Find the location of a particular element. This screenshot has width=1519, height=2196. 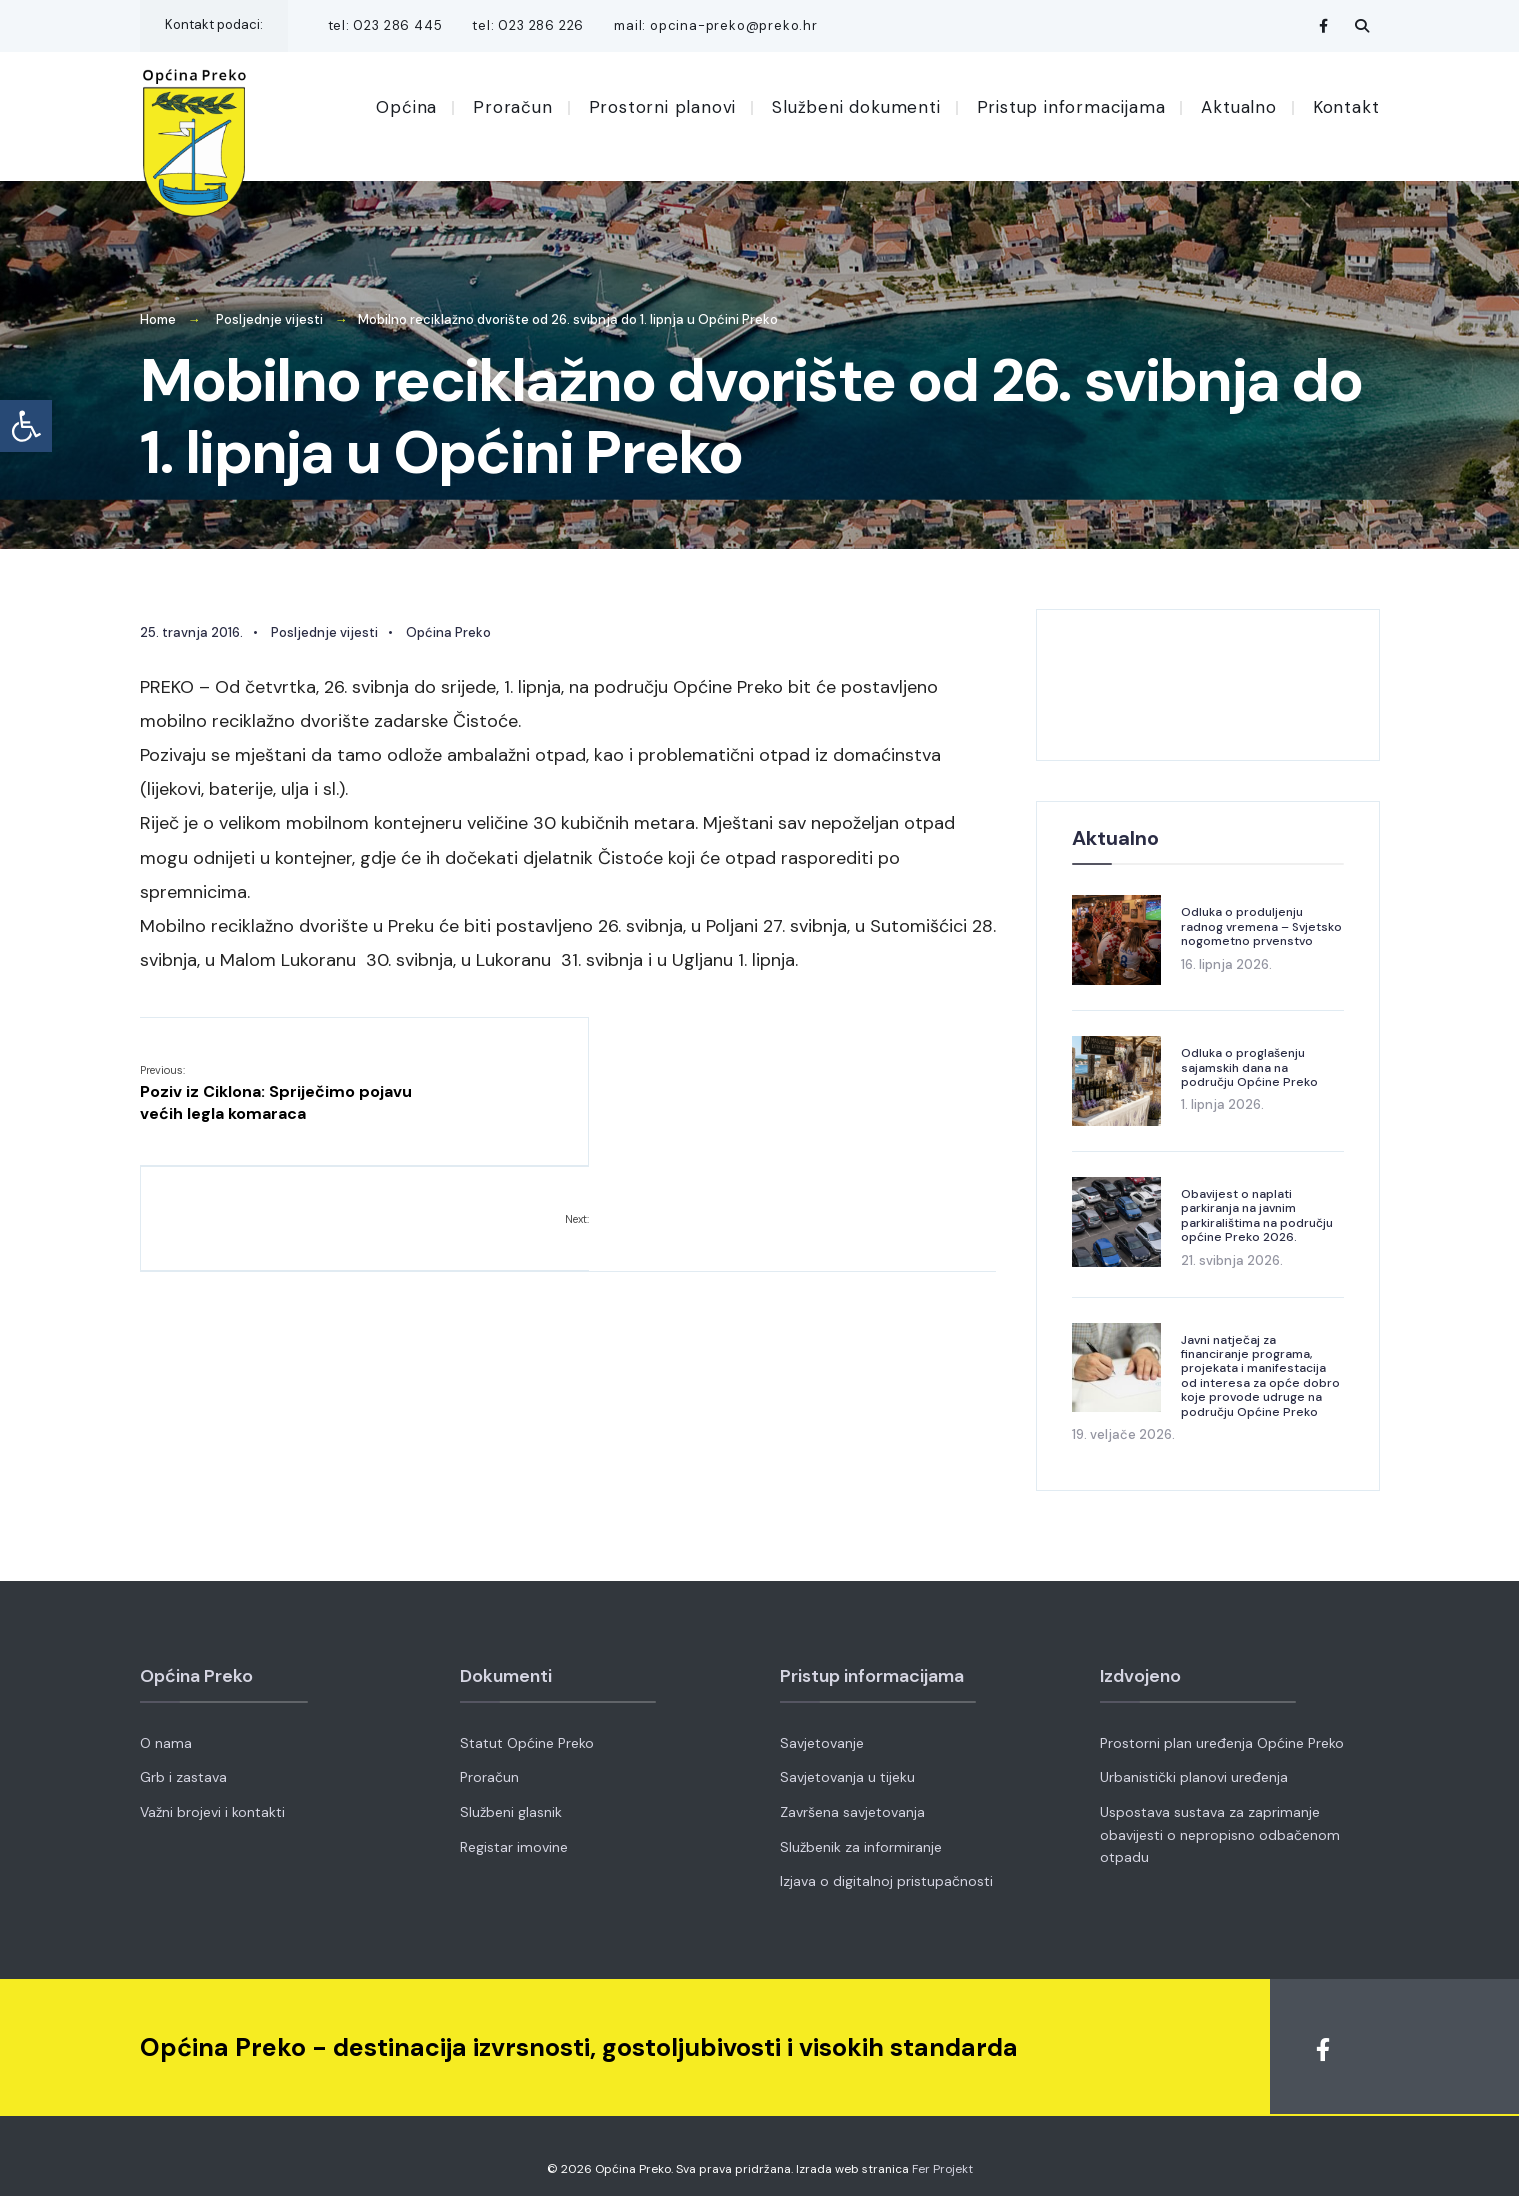

[menuitem] is located at coordinates (414, 106).